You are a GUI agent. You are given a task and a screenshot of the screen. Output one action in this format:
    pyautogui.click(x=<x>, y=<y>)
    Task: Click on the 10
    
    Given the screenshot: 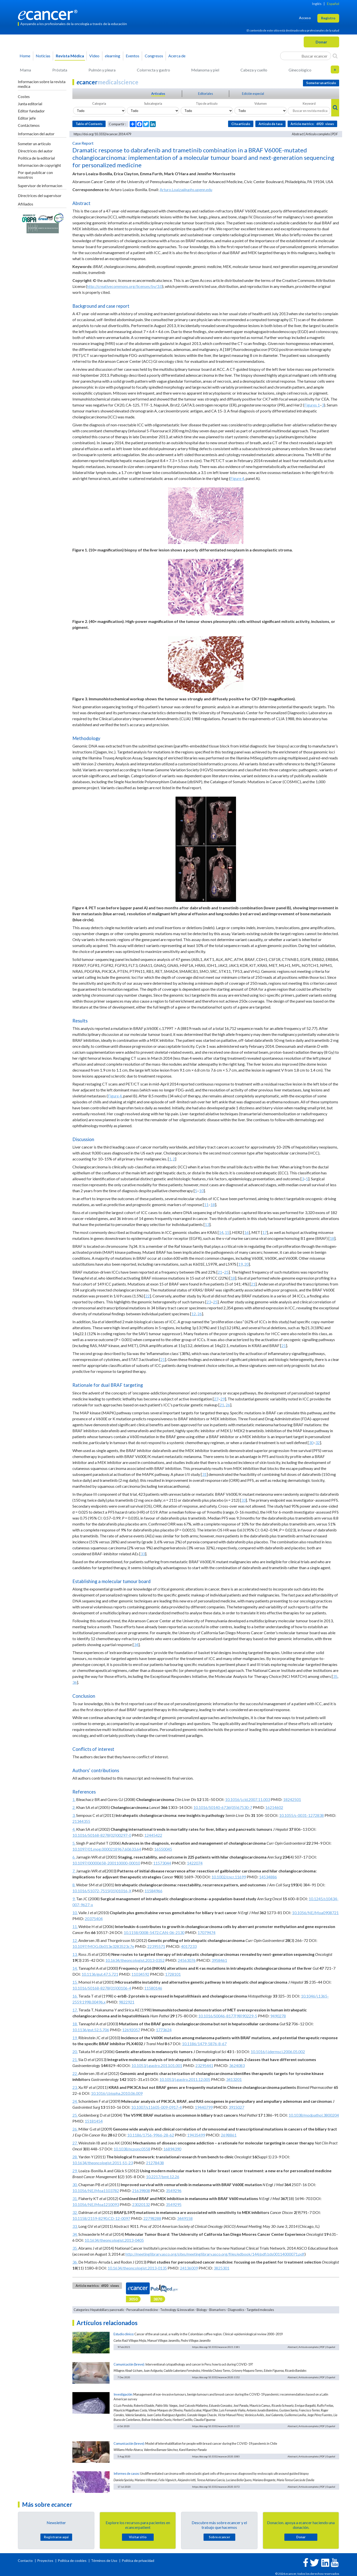 What is the action you would take?
    pyautogui.click(x=201, y=1190)
    